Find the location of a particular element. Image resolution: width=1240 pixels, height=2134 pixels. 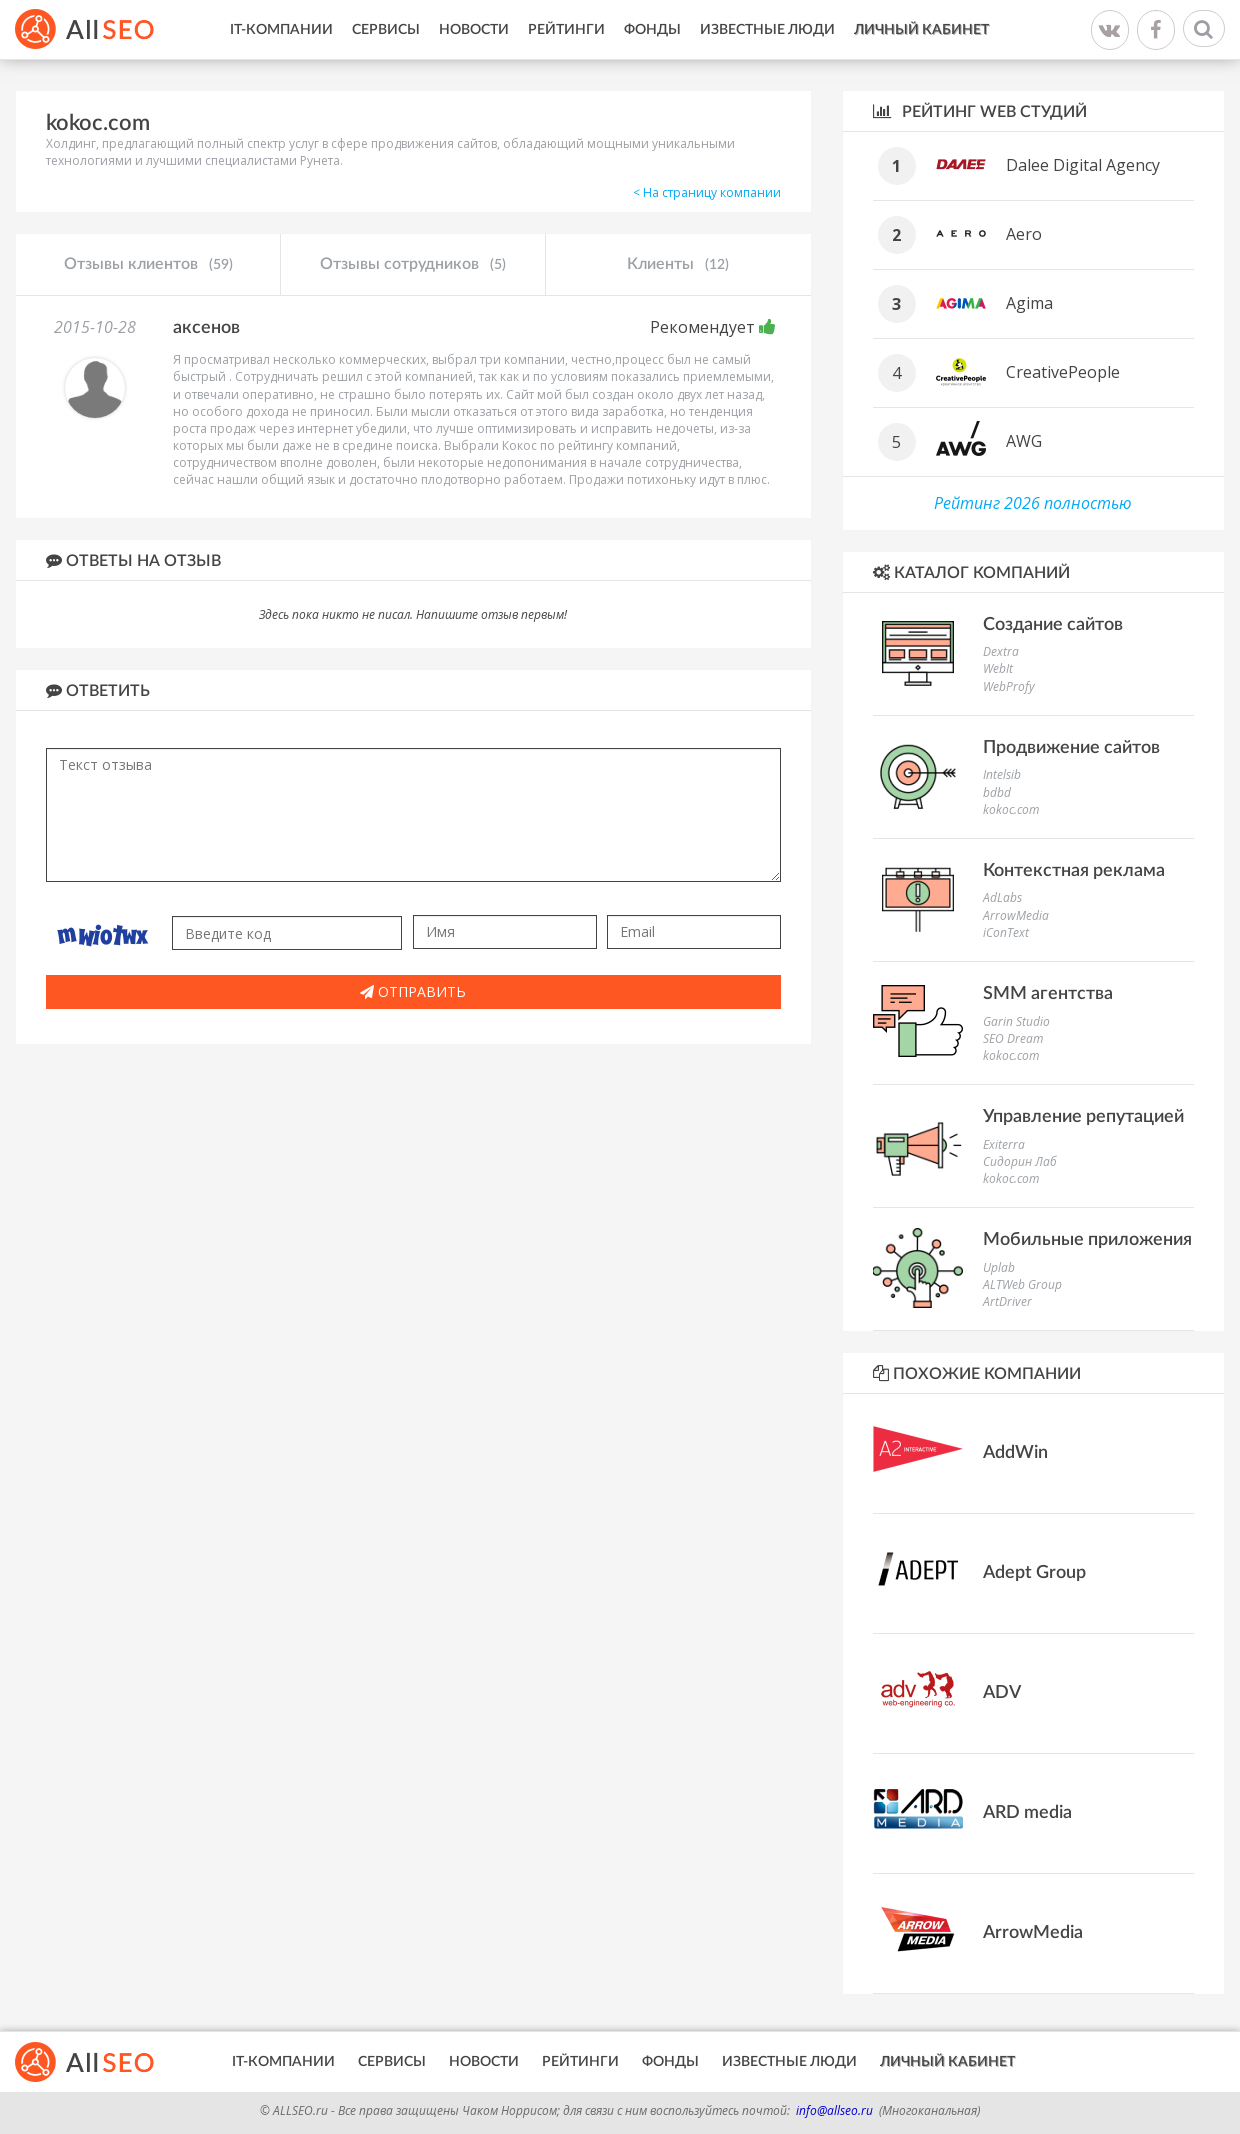

iConText is located at coordinates (1006, 932).